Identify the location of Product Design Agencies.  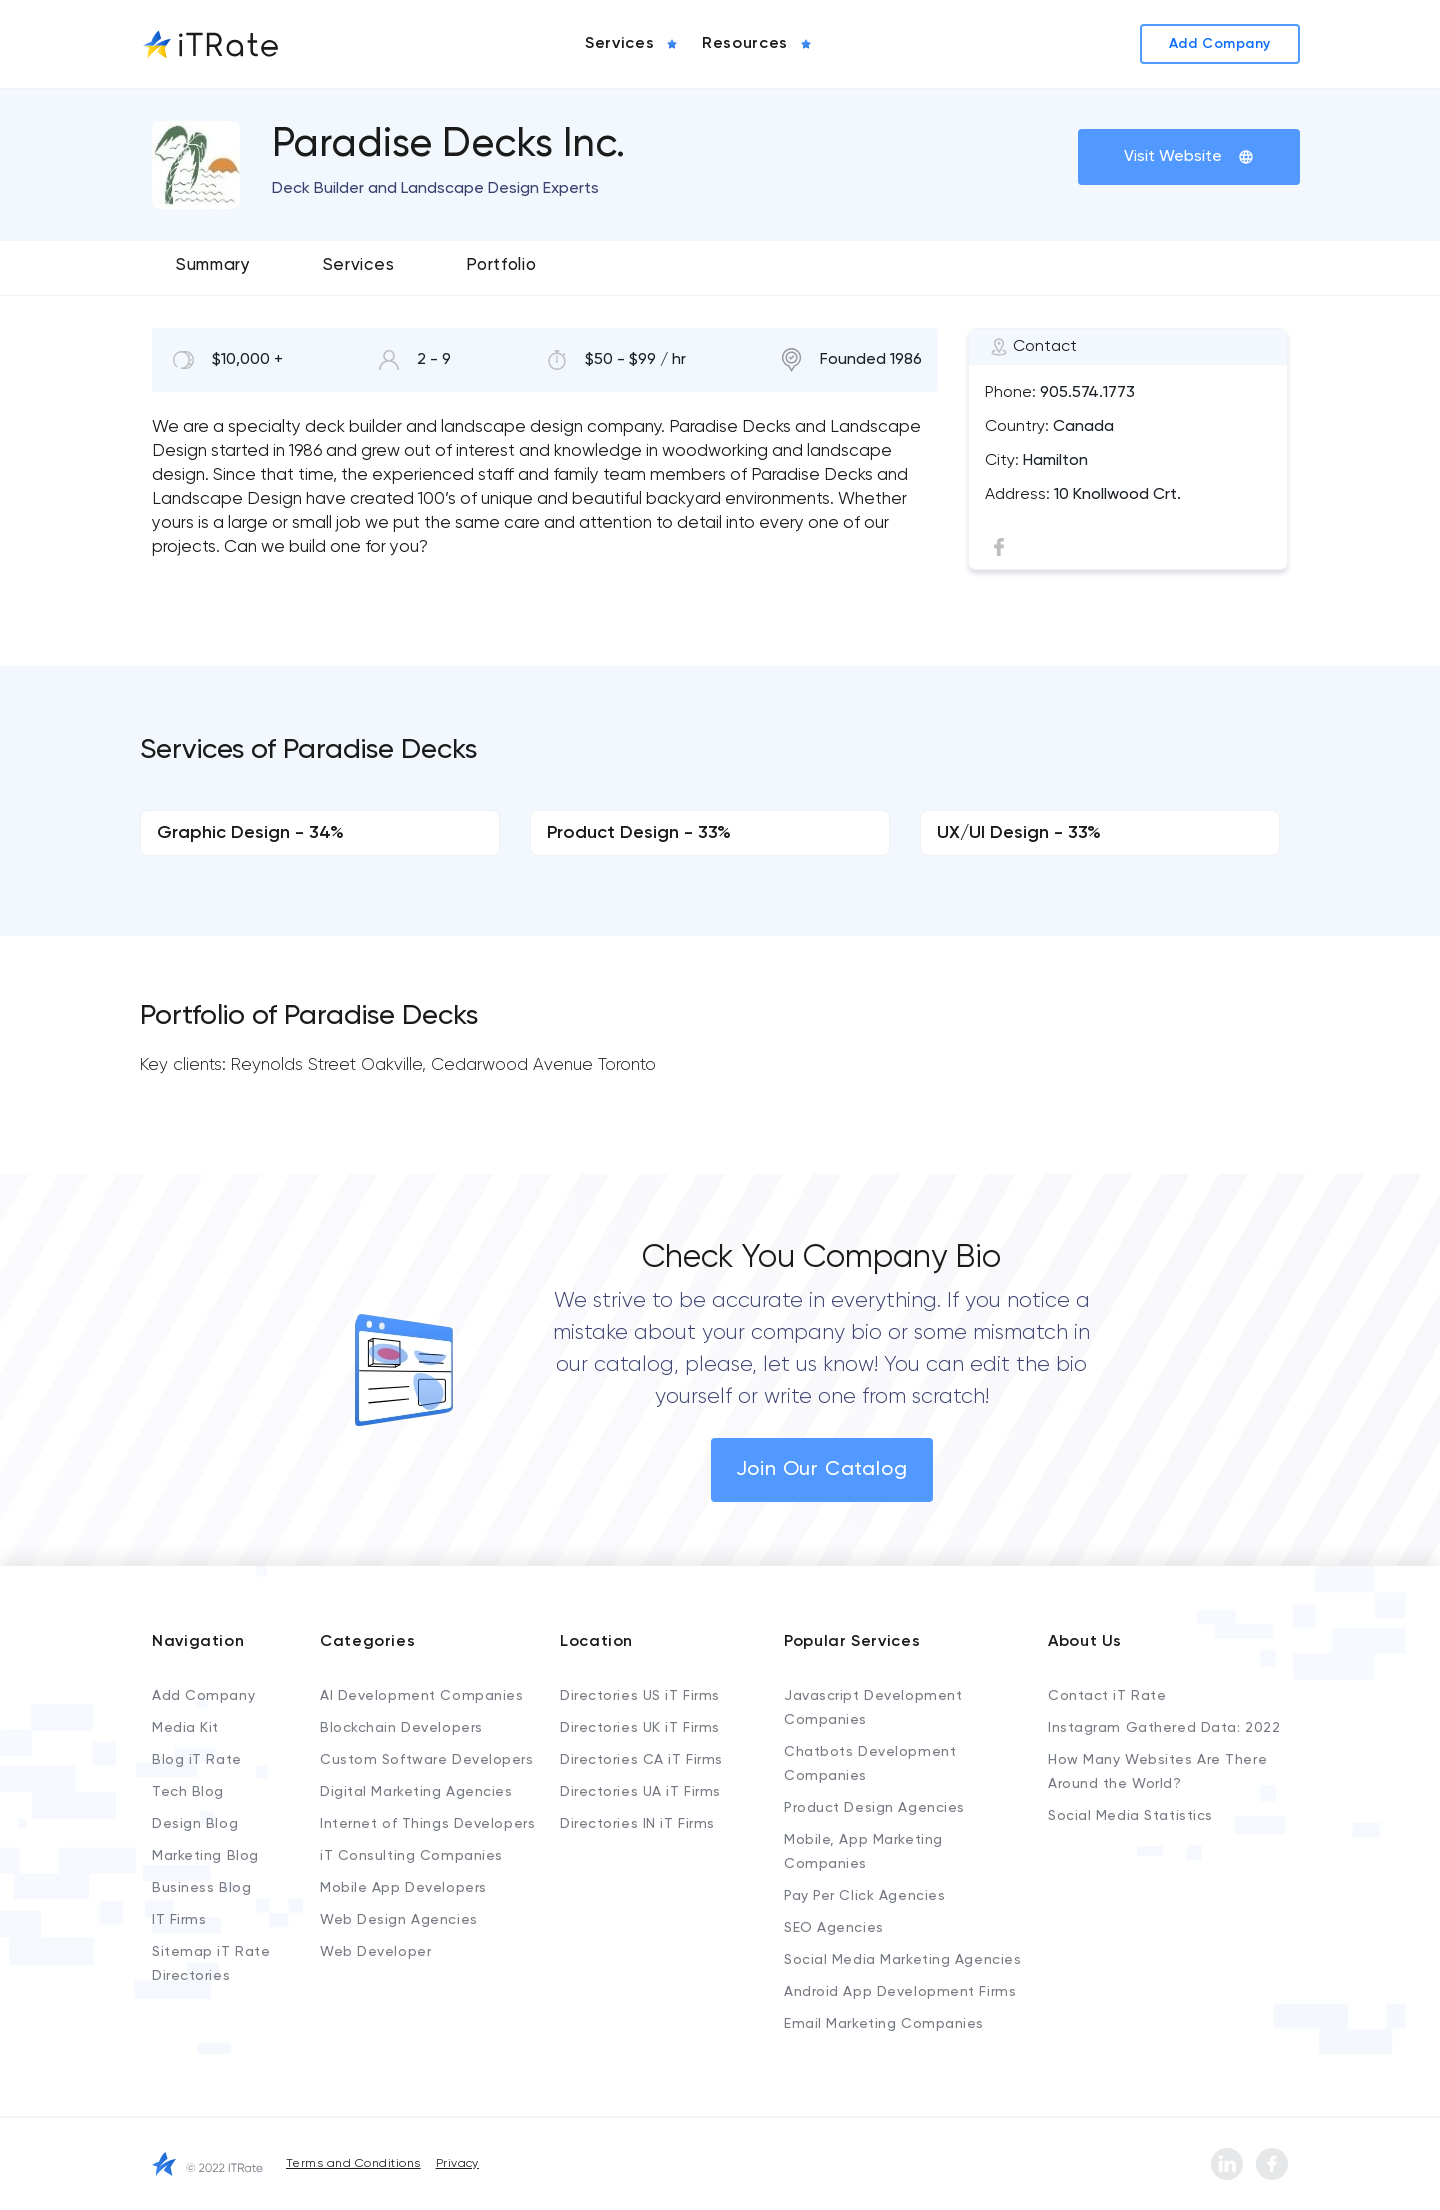
(874, 1808).